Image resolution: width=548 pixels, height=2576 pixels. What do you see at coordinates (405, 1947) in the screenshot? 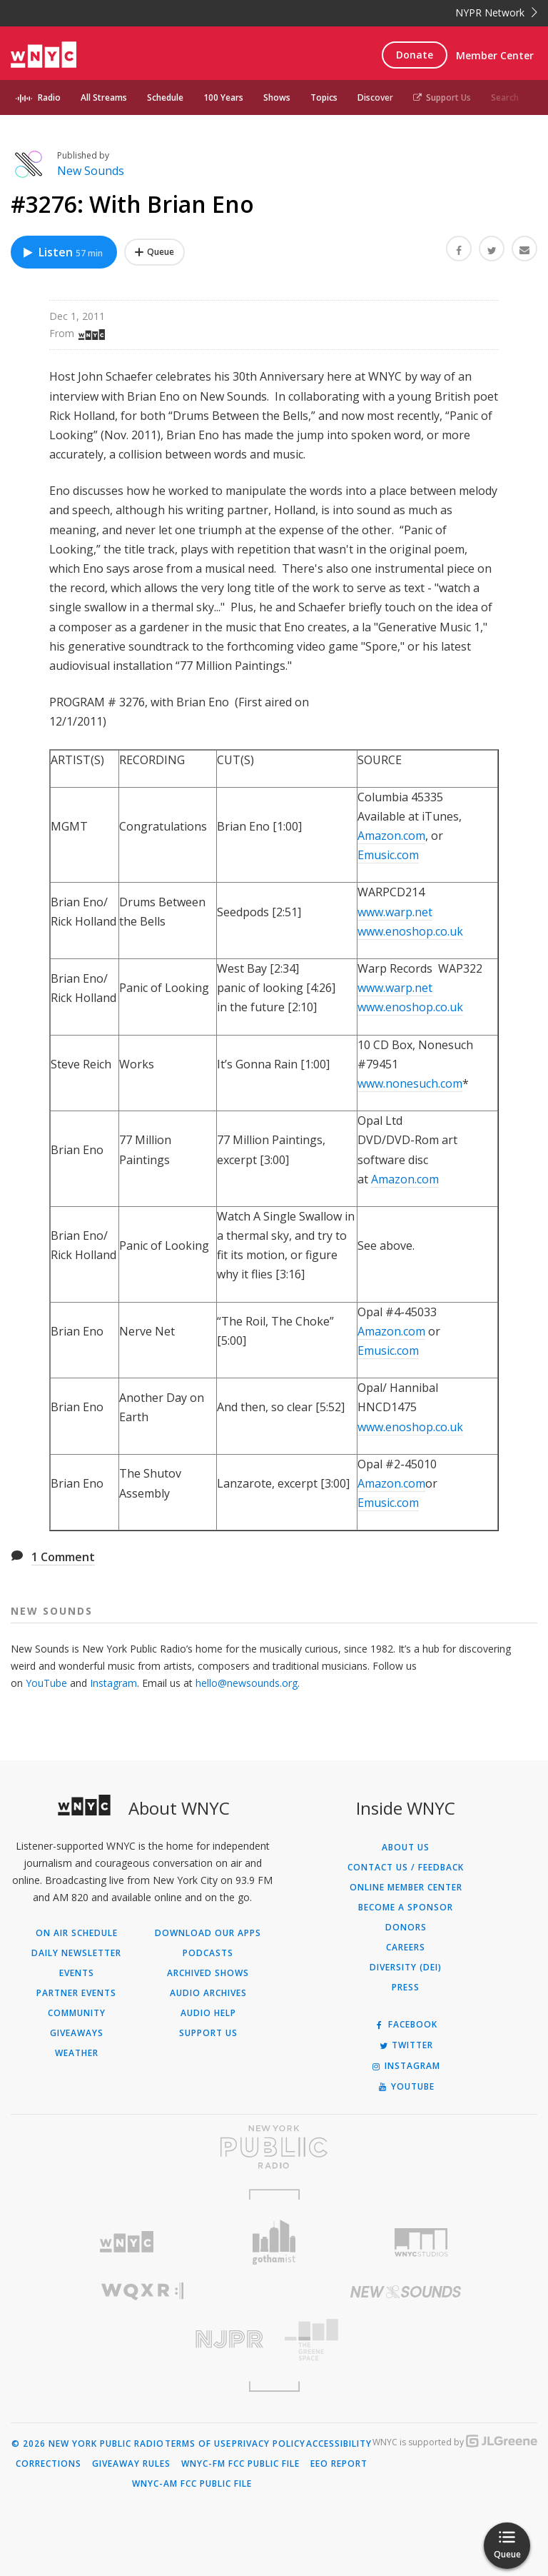
I see `Careers` at bounding box center [405, 1947].